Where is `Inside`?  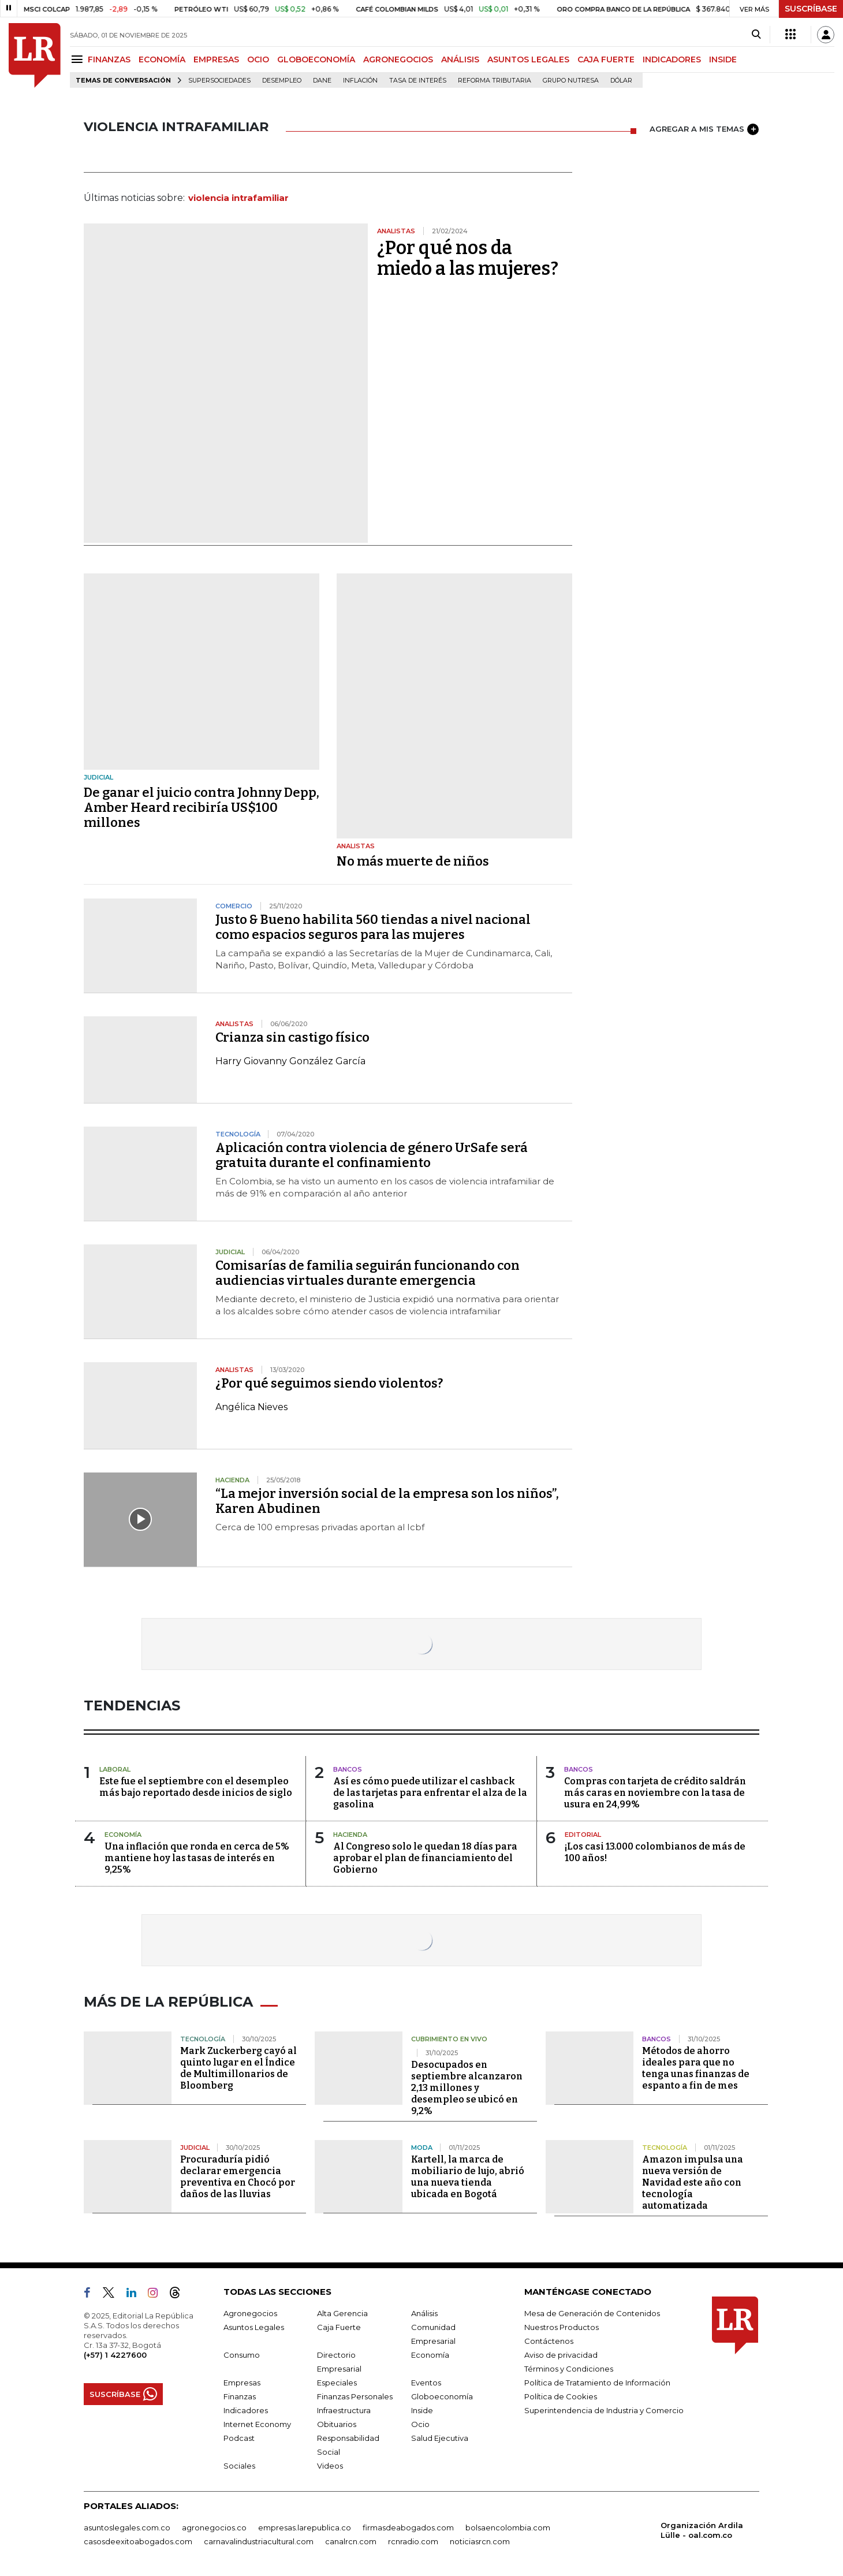 Inside is located at coordinates (422, 2410).